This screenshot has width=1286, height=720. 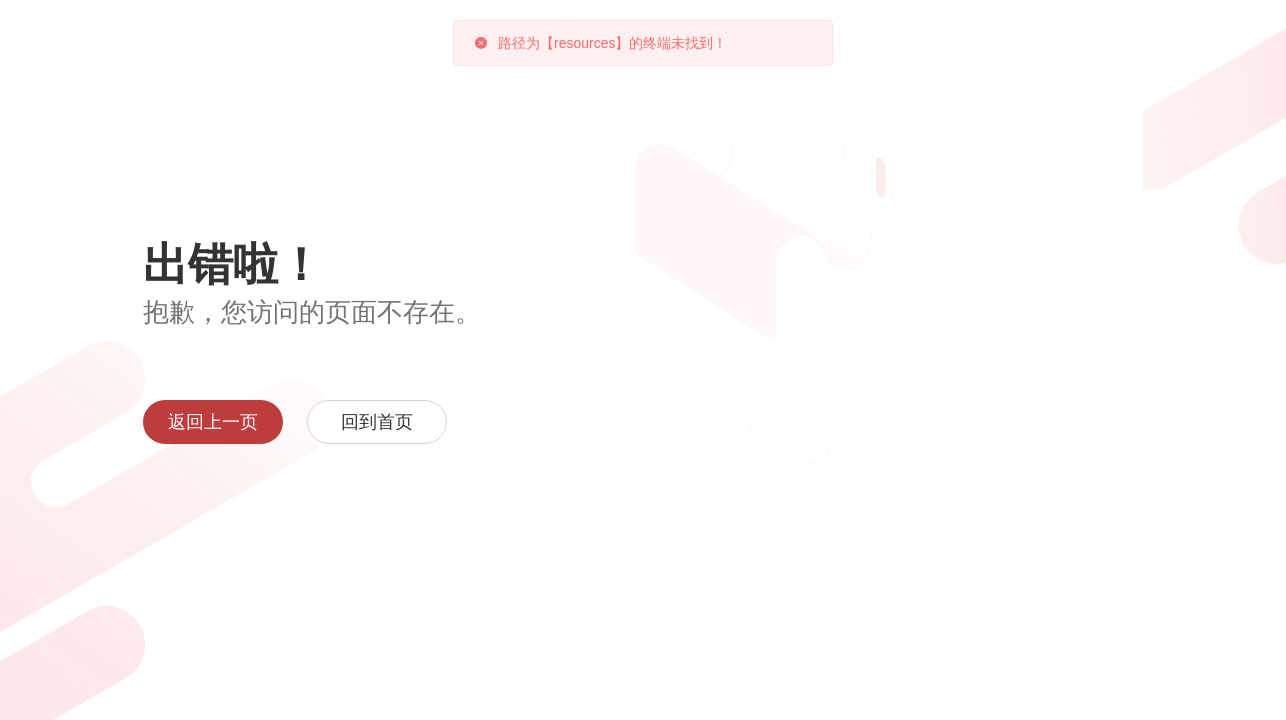 I want to click on 返回上一页, so click(x=213, y=422).